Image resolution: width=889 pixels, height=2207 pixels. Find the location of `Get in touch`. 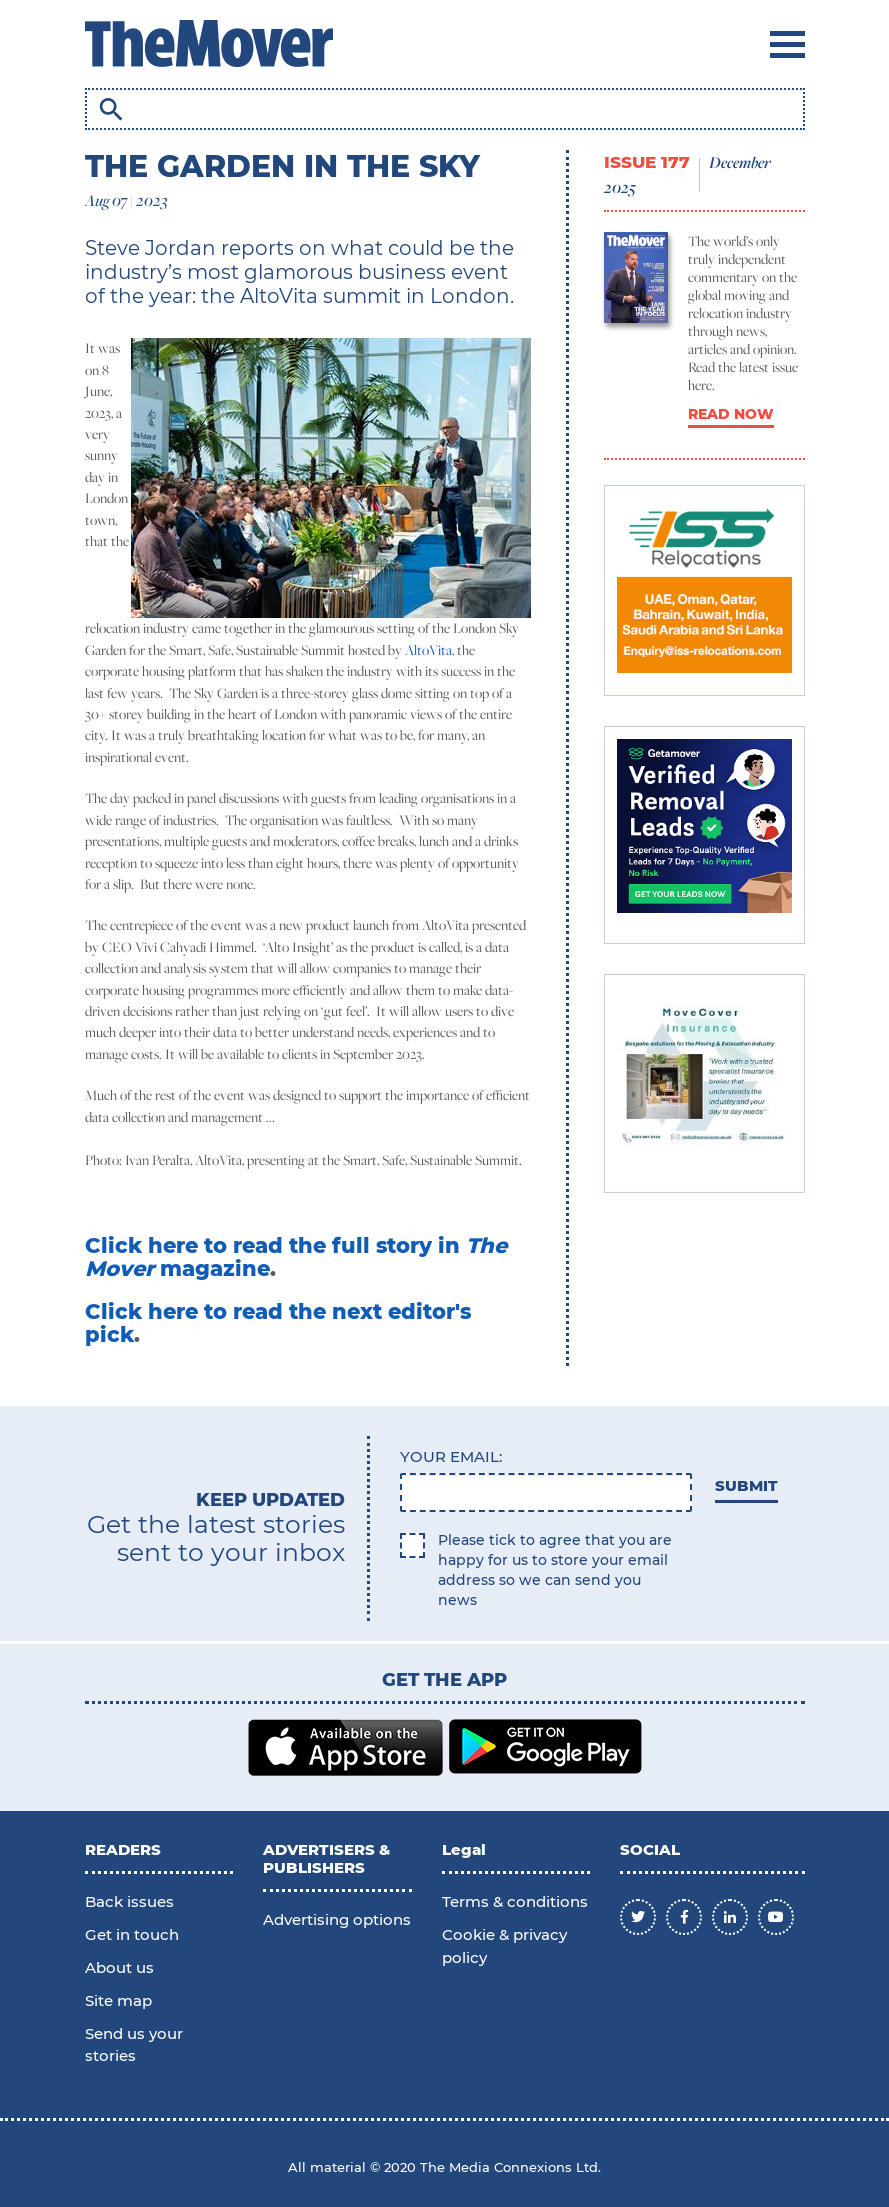

Get in touch is located at coordinates (132, 1934).